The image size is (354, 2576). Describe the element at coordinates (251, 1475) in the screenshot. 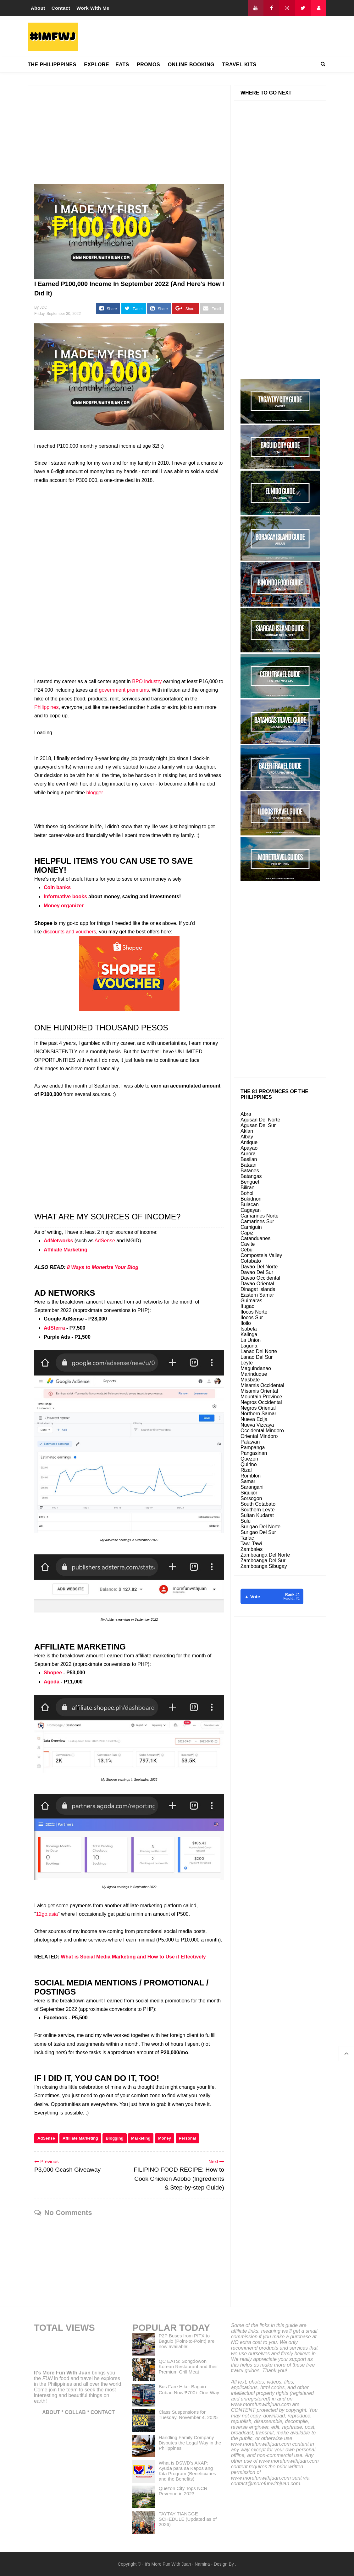

I see `Romblon` at that location.